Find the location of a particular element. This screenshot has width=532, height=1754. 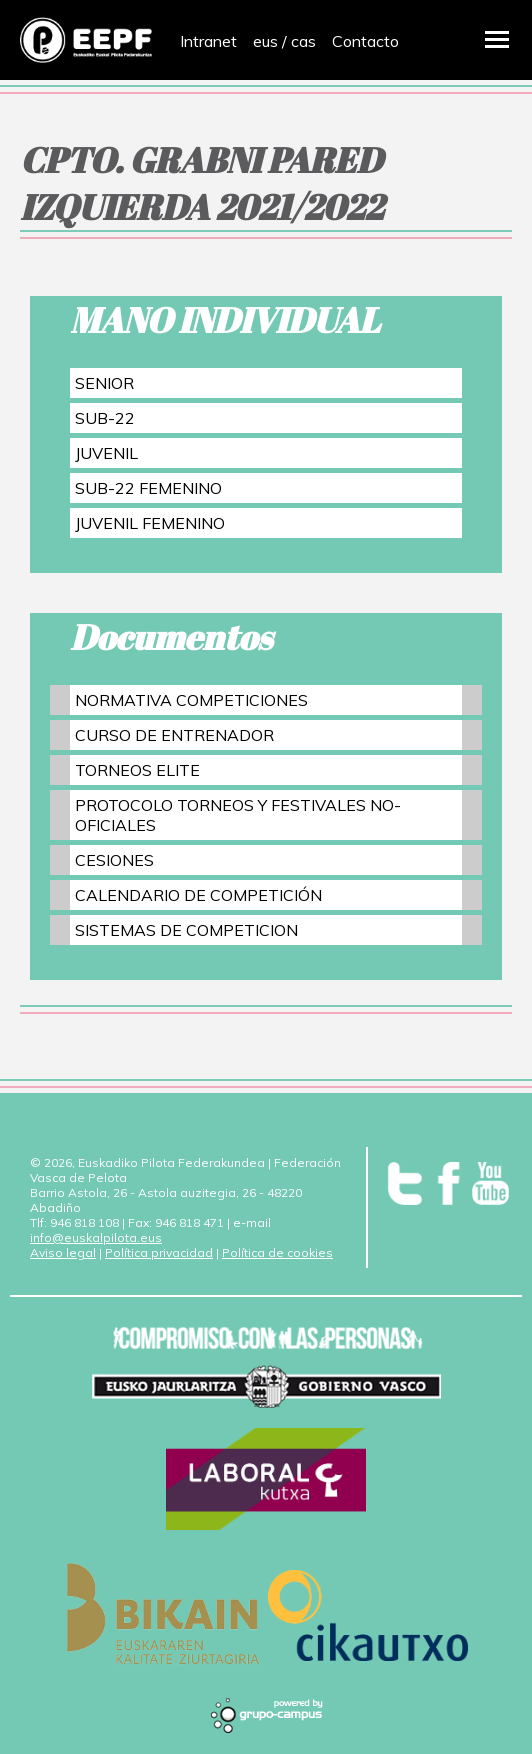

NORMATIVA COMPETICIONES is located at coordinates (191, 700).